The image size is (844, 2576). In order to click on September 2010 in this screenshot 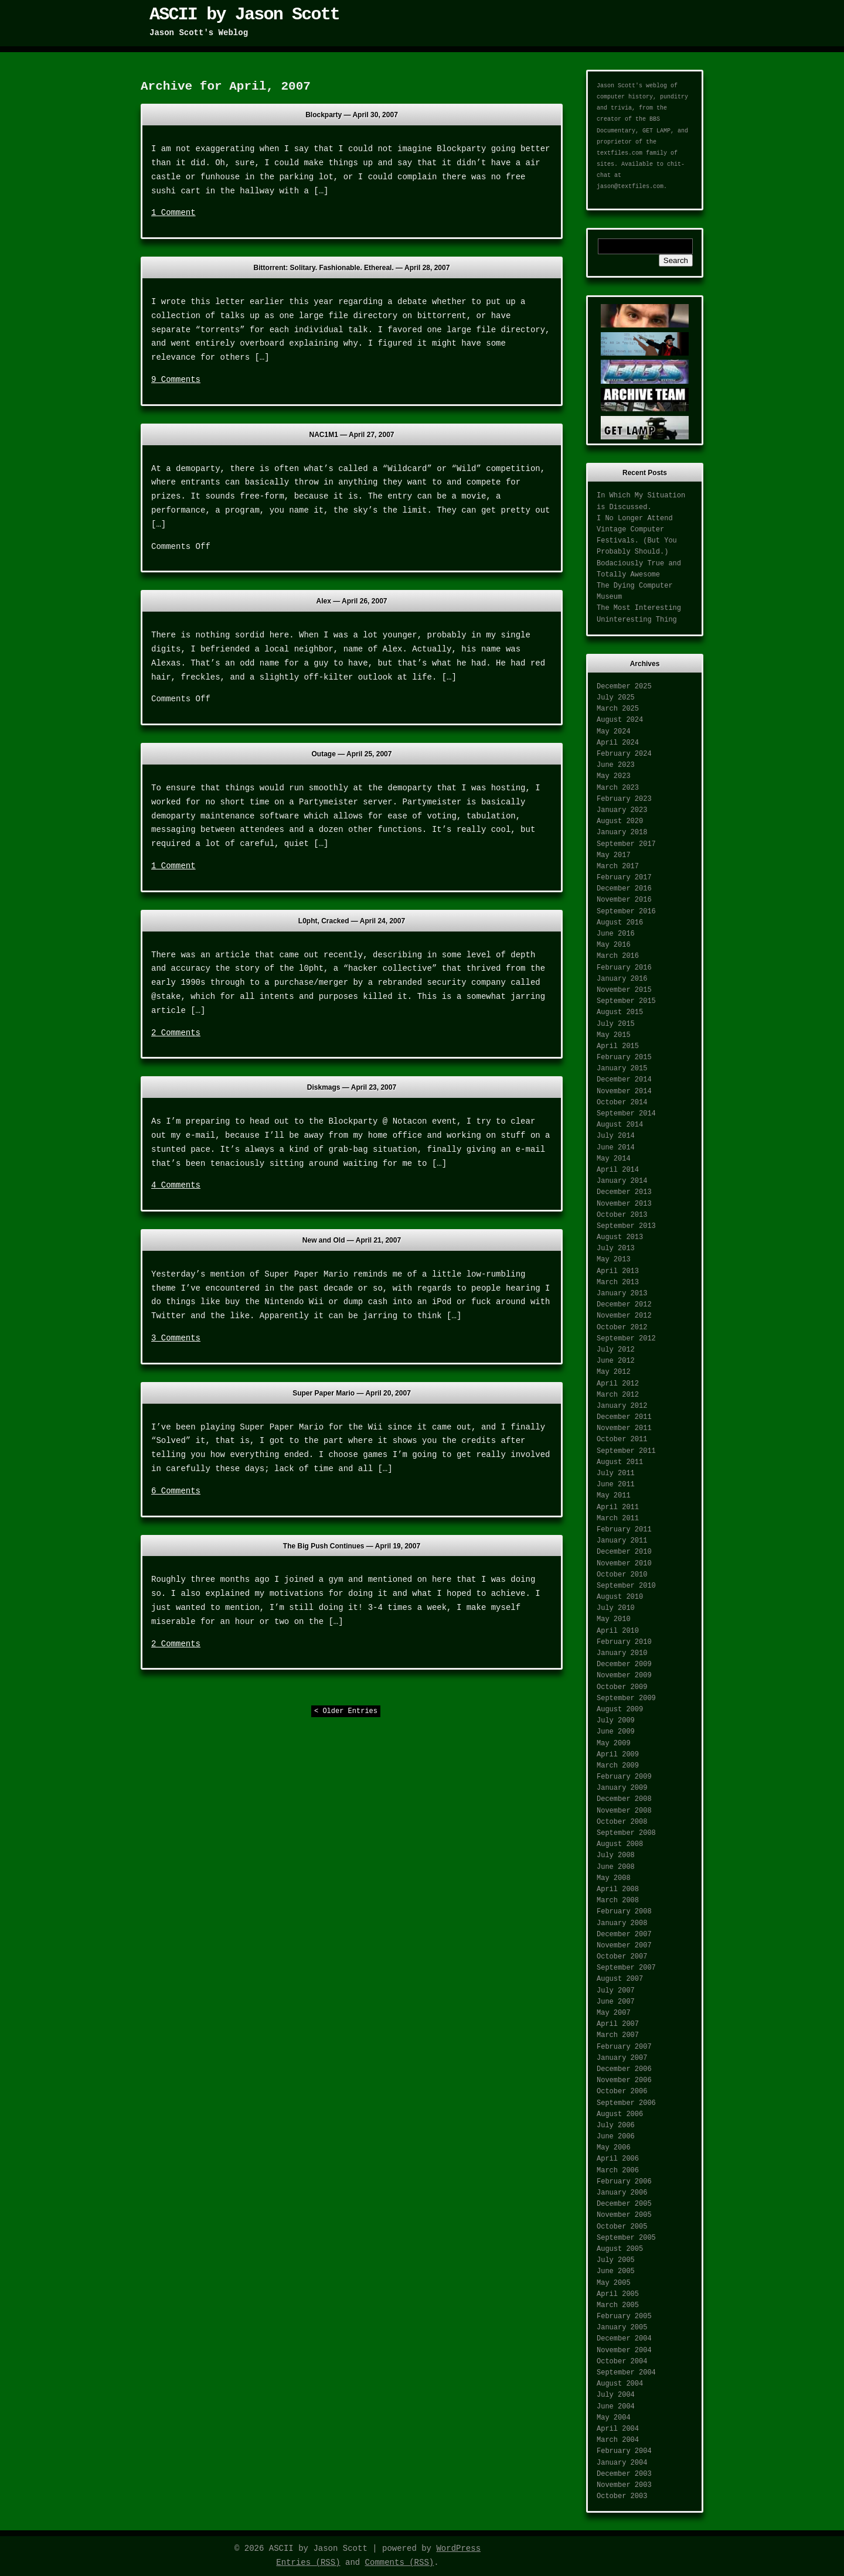, I will do `click(626, 1586)`.